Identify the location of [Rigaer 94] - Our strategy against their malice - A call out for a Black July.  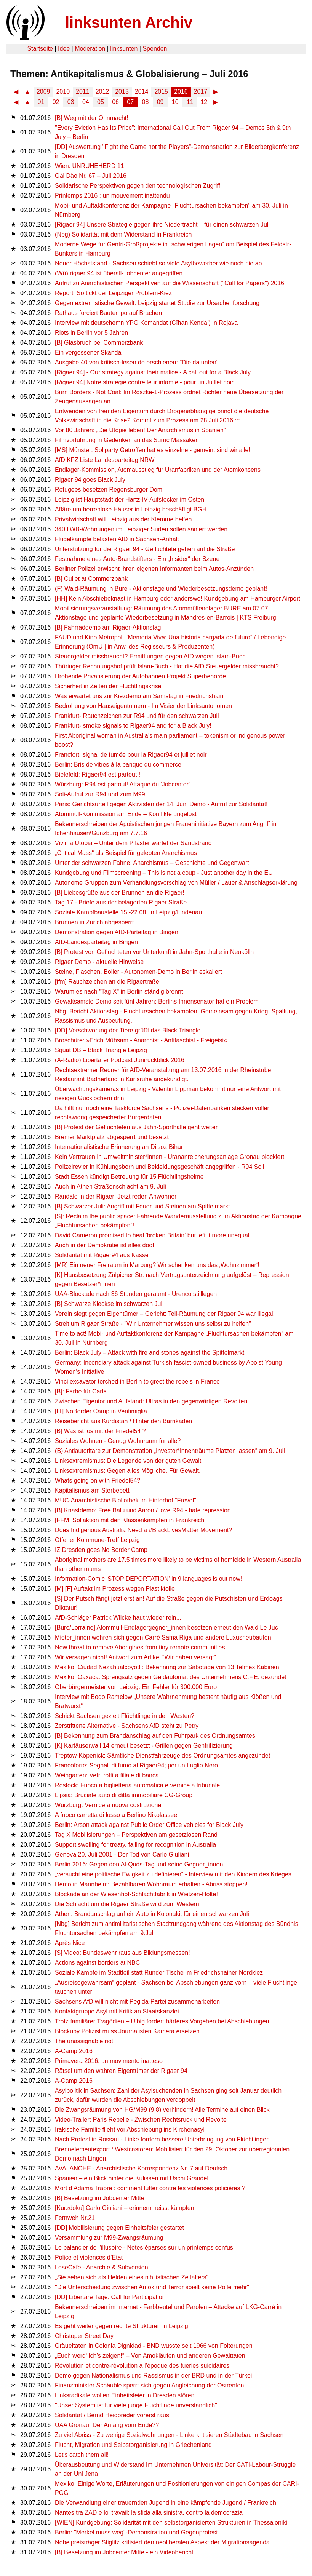
(153, 372).